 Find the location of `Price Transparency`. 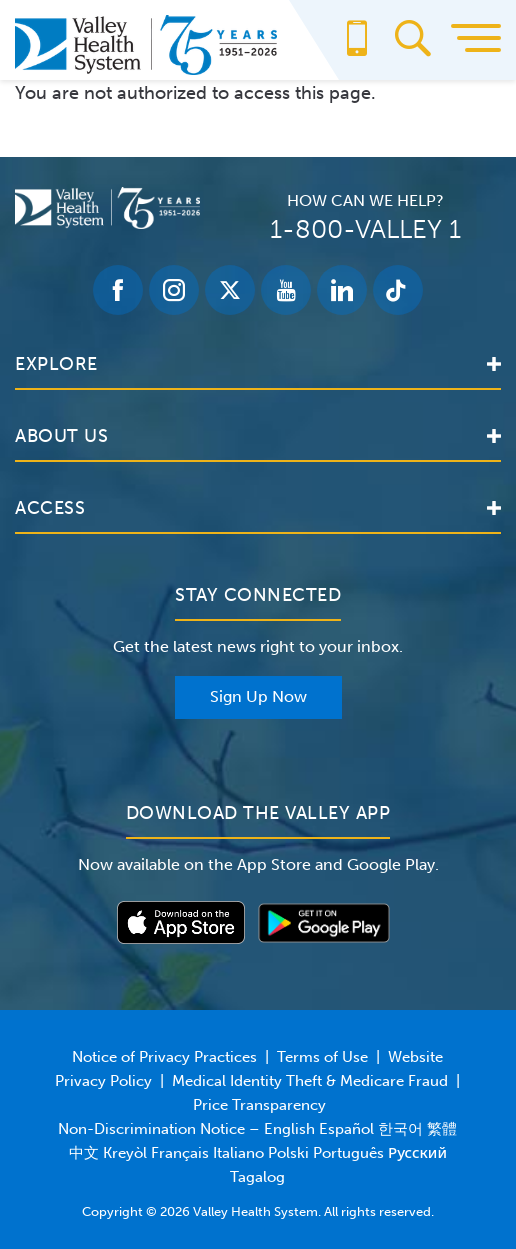

Price Transparency is located at coordinates (259, 1105).